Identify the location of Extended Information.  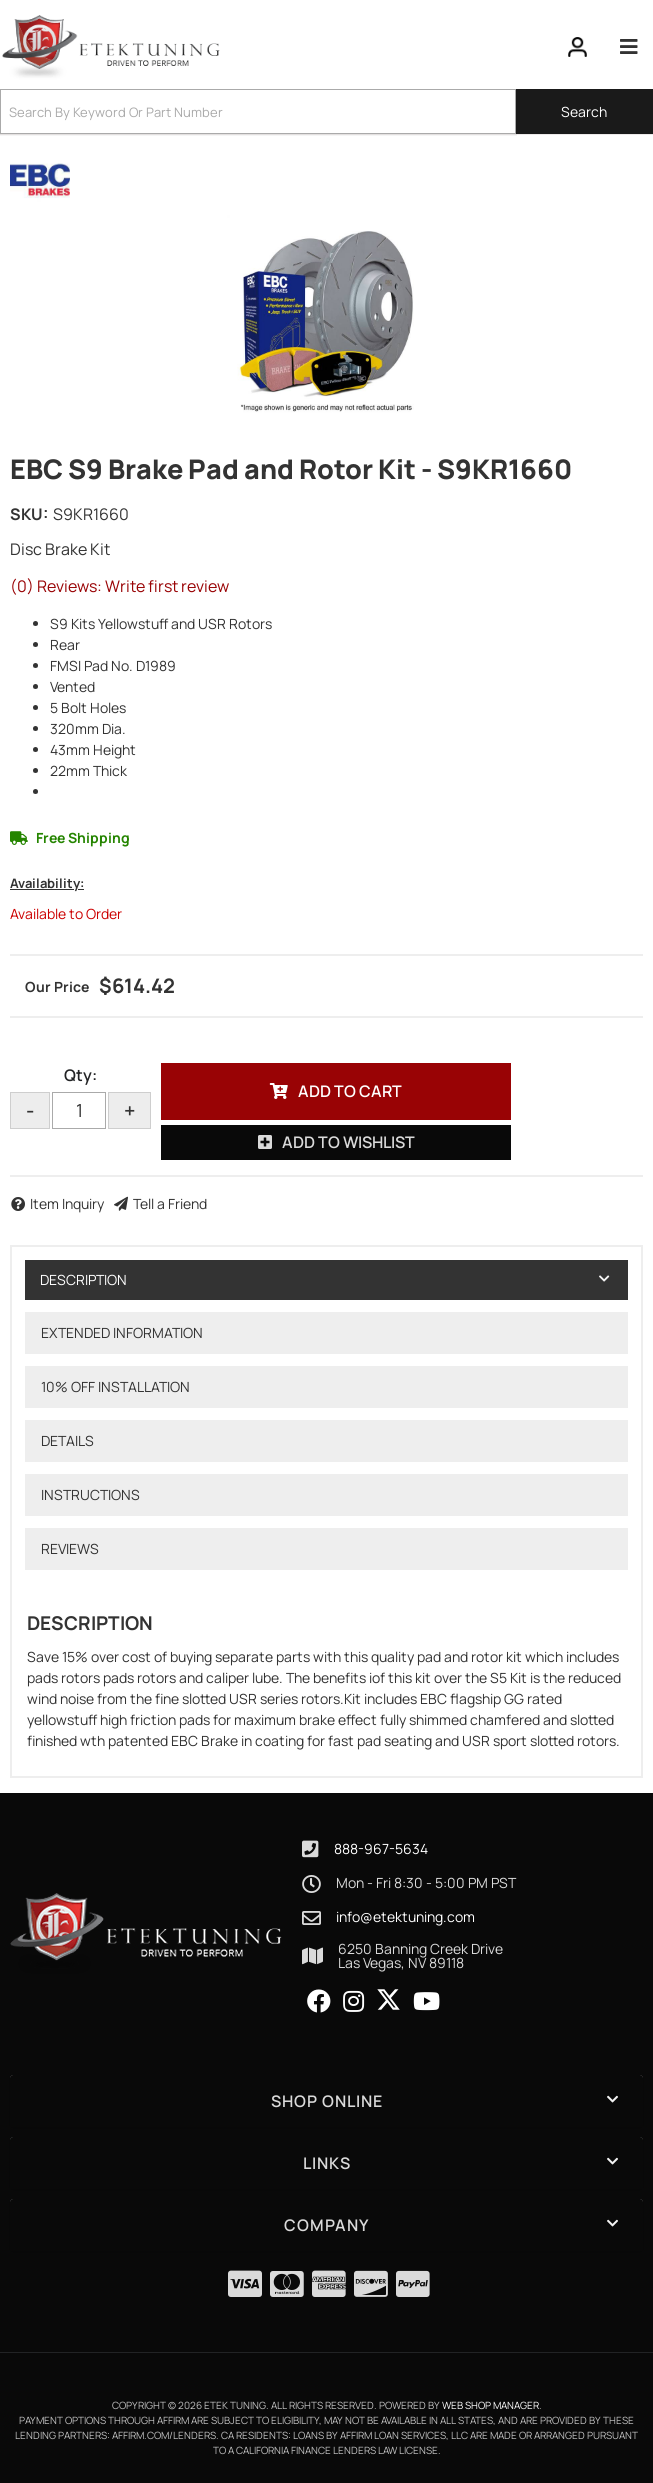
(122, 1332).